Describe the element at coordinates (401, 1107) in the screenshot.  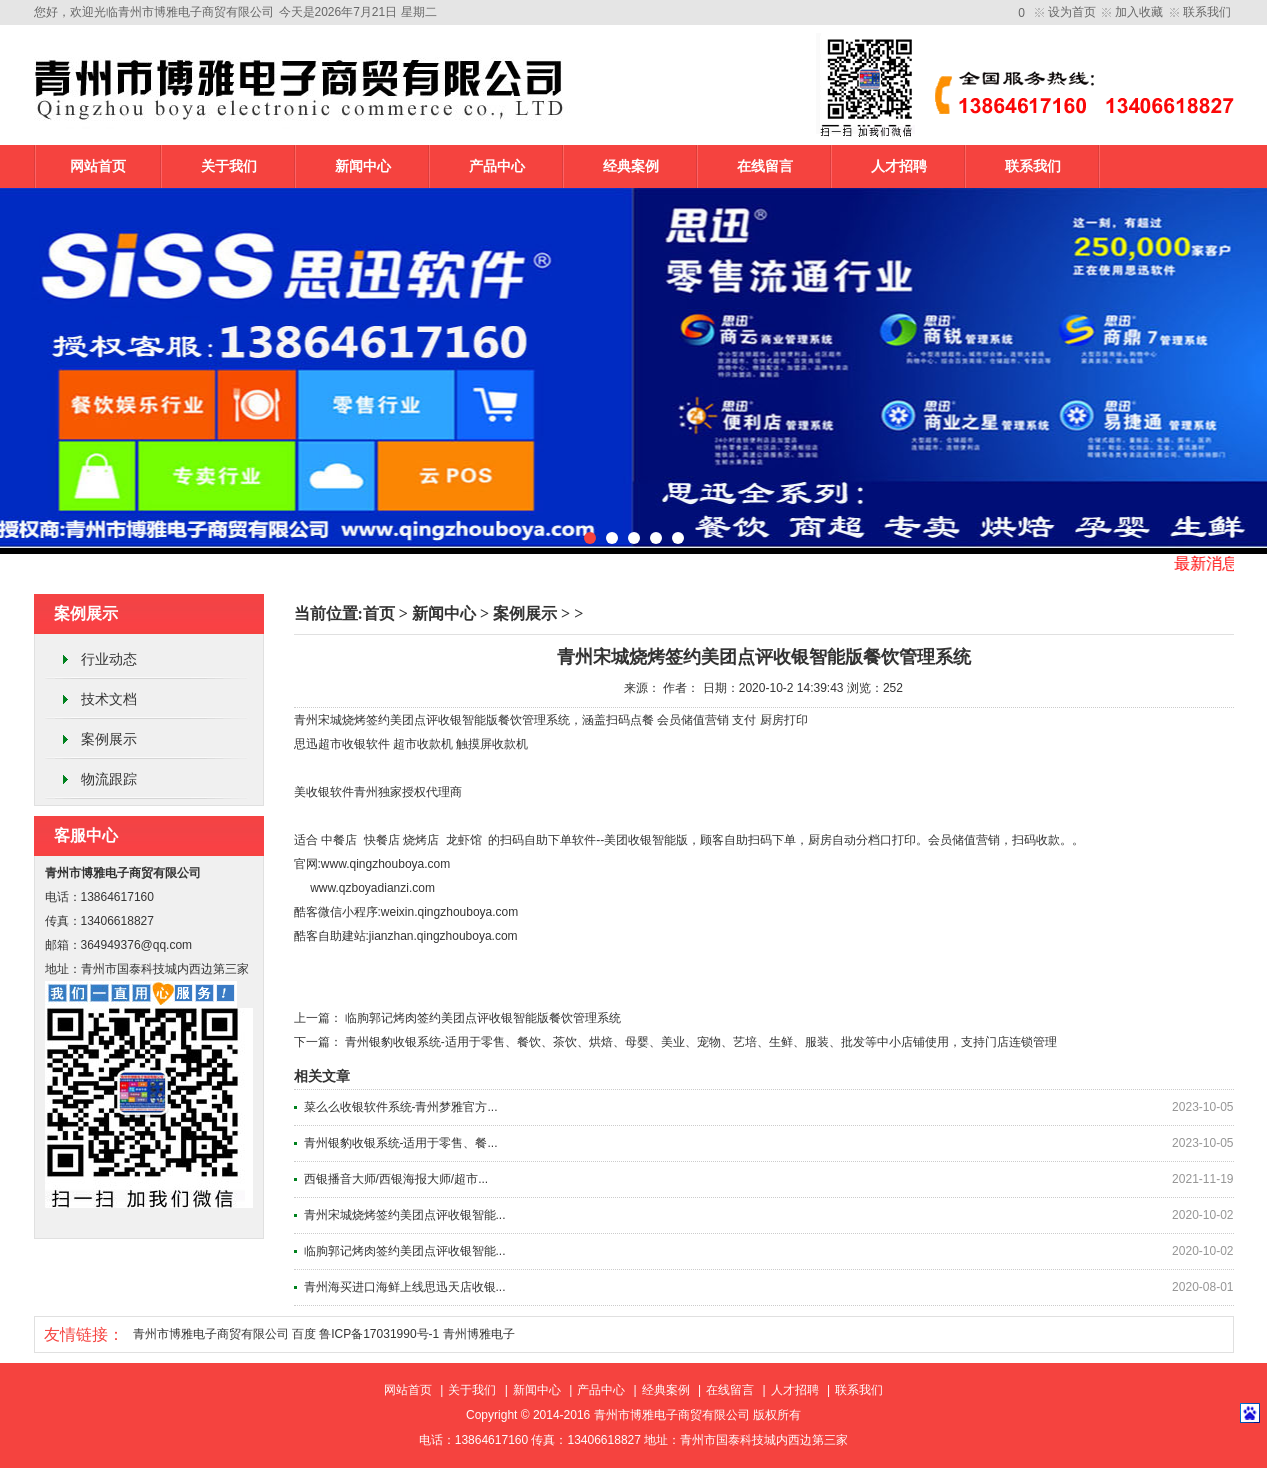
I see `菜么么收银软件系统-青州梦雅官方...` at that location.